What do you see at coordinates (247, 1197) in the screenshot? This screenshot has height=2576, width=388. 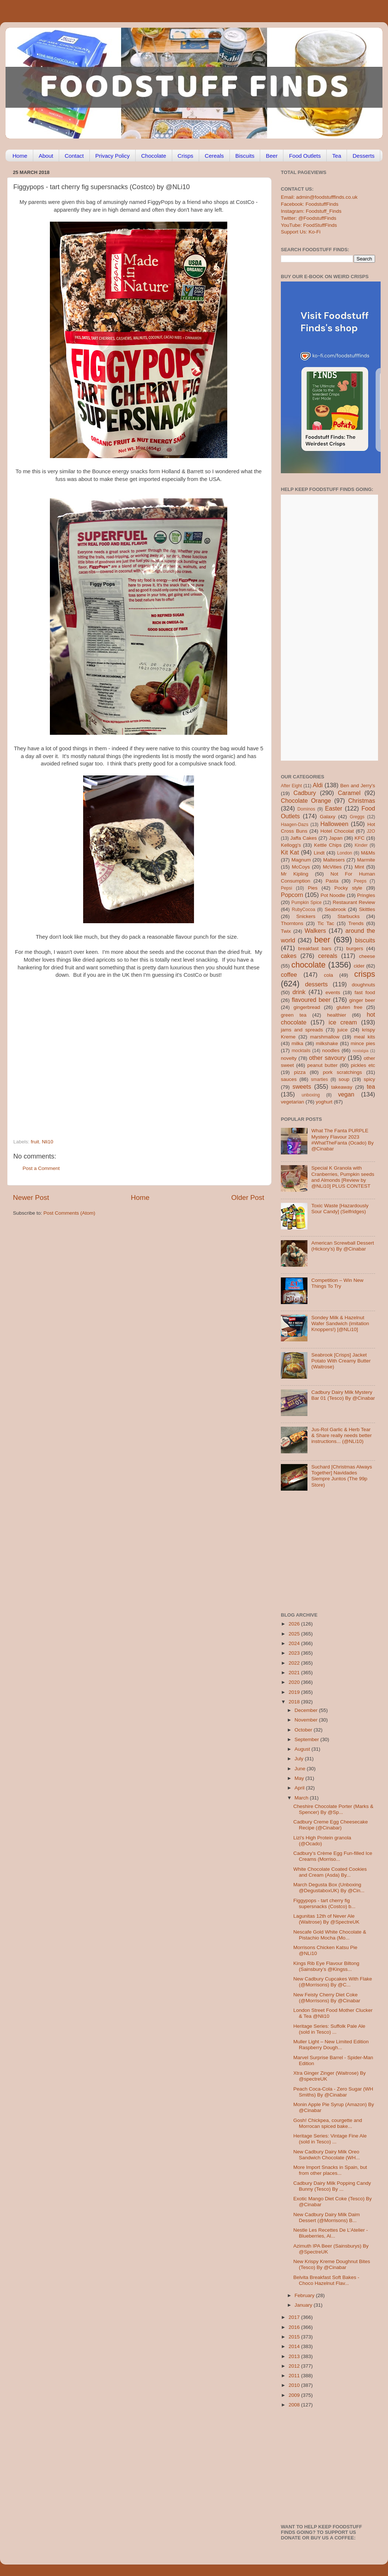 I see `Older Post` at bounding box center [247, 1197].